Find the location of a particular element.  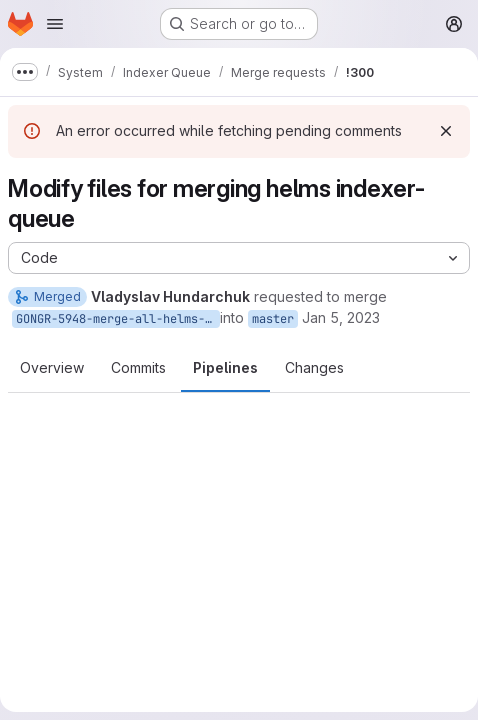

master is located at coordinates (273, 319).